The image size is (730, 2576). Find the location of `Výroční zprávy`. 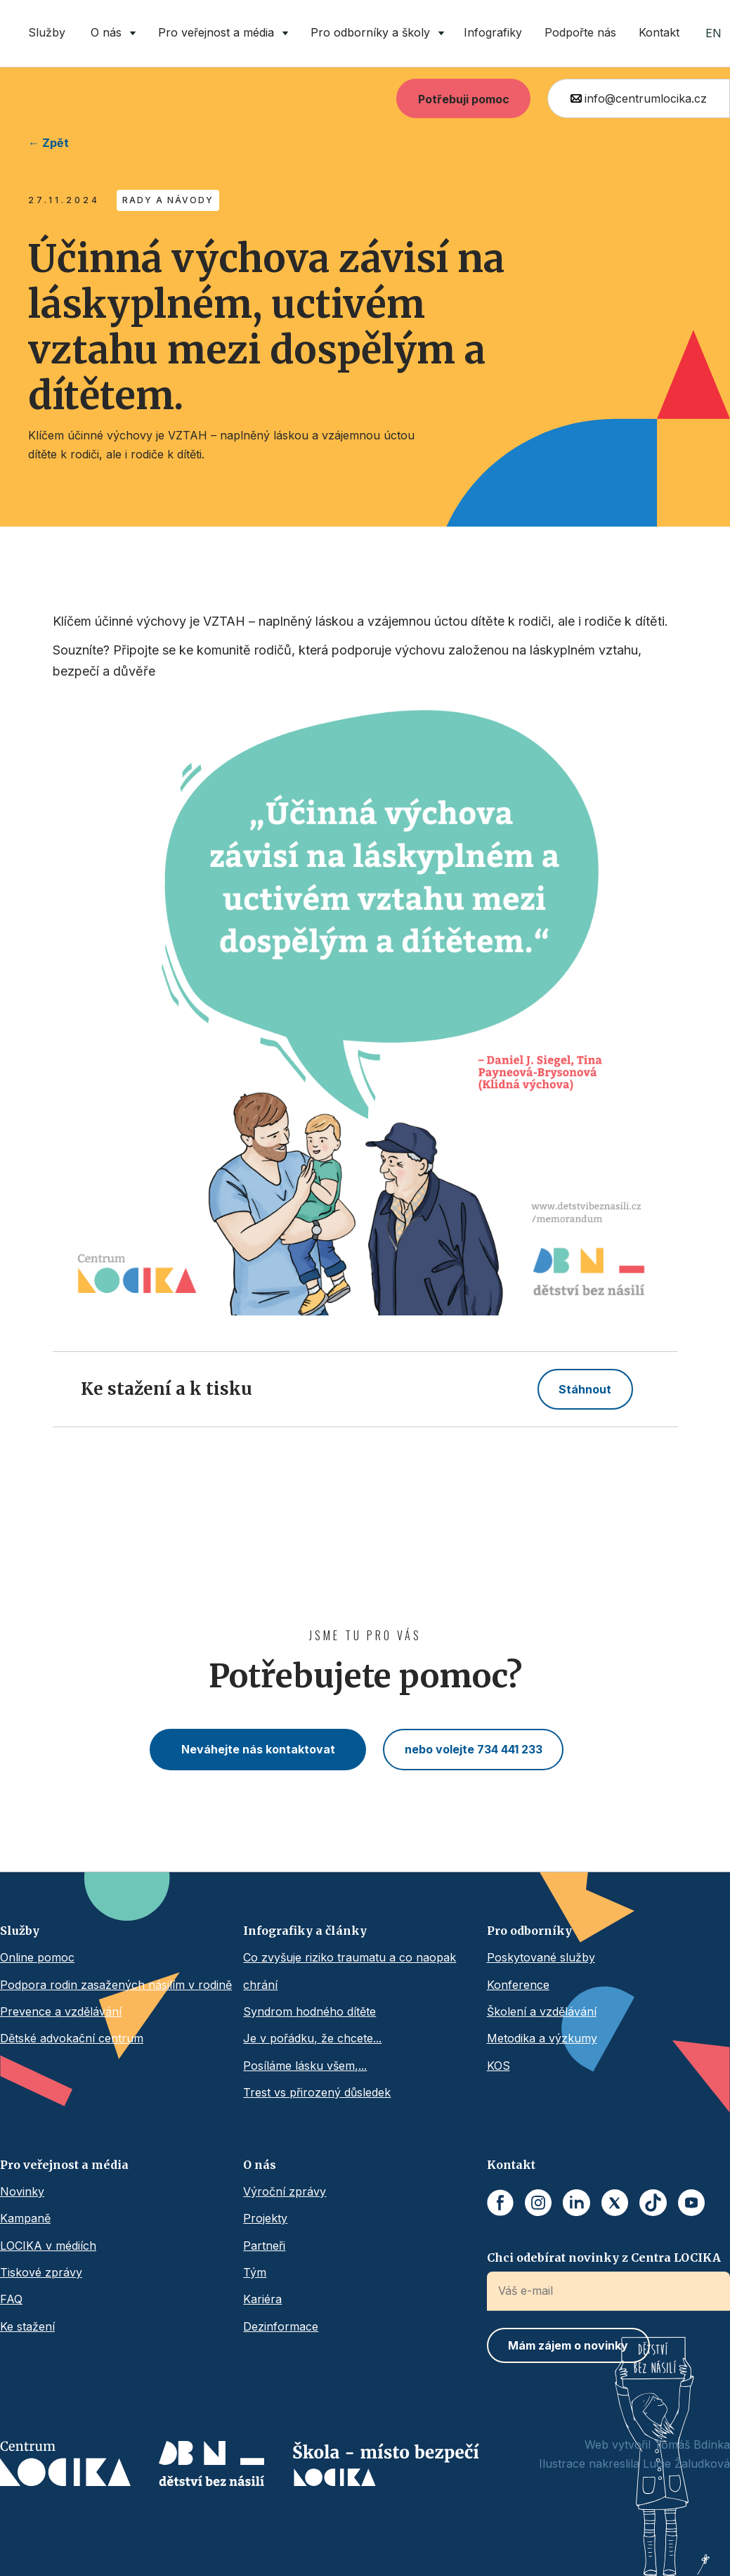

Výroční zprávy is located at coordinates (284, 2191).